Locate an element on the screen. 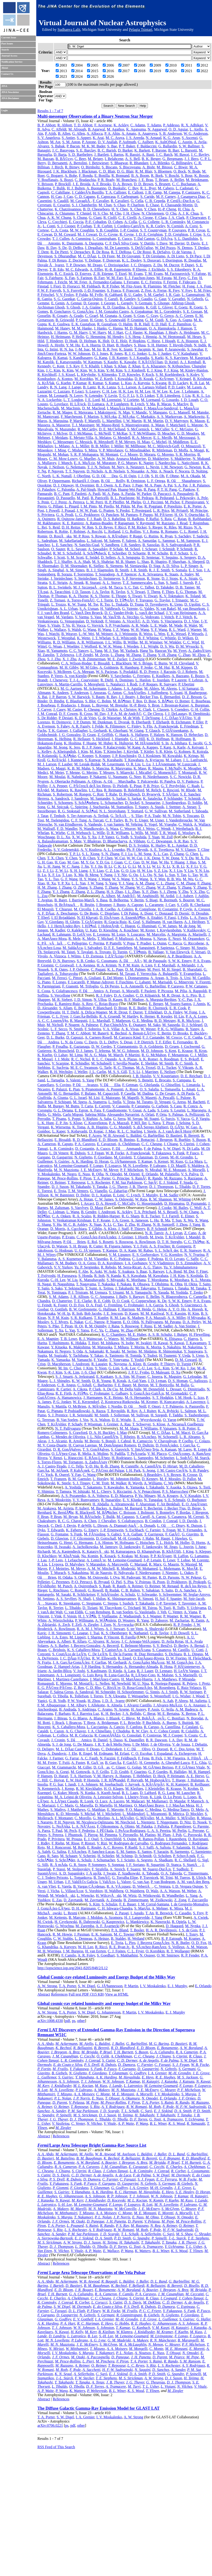 The width and height of the screenshot is (212, 2576). A. Brillet is located at coordinates (177, 180).